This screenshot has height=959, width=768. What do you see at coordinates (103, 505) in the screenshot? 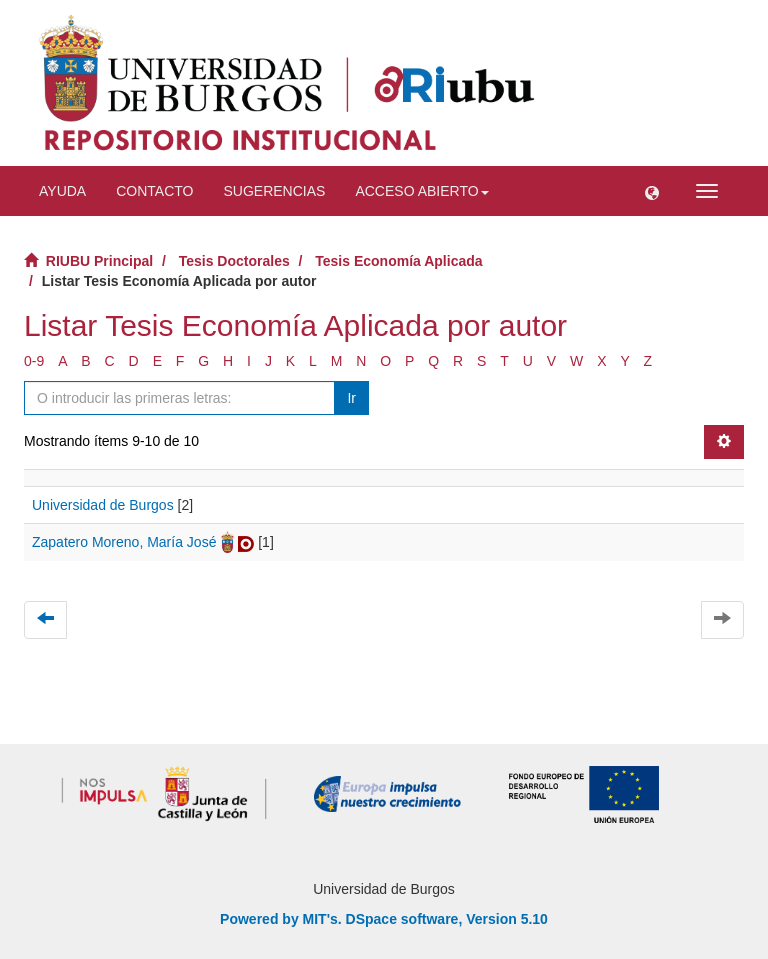
I see `Universidad de Burgos` at bounding box center [103, 505].